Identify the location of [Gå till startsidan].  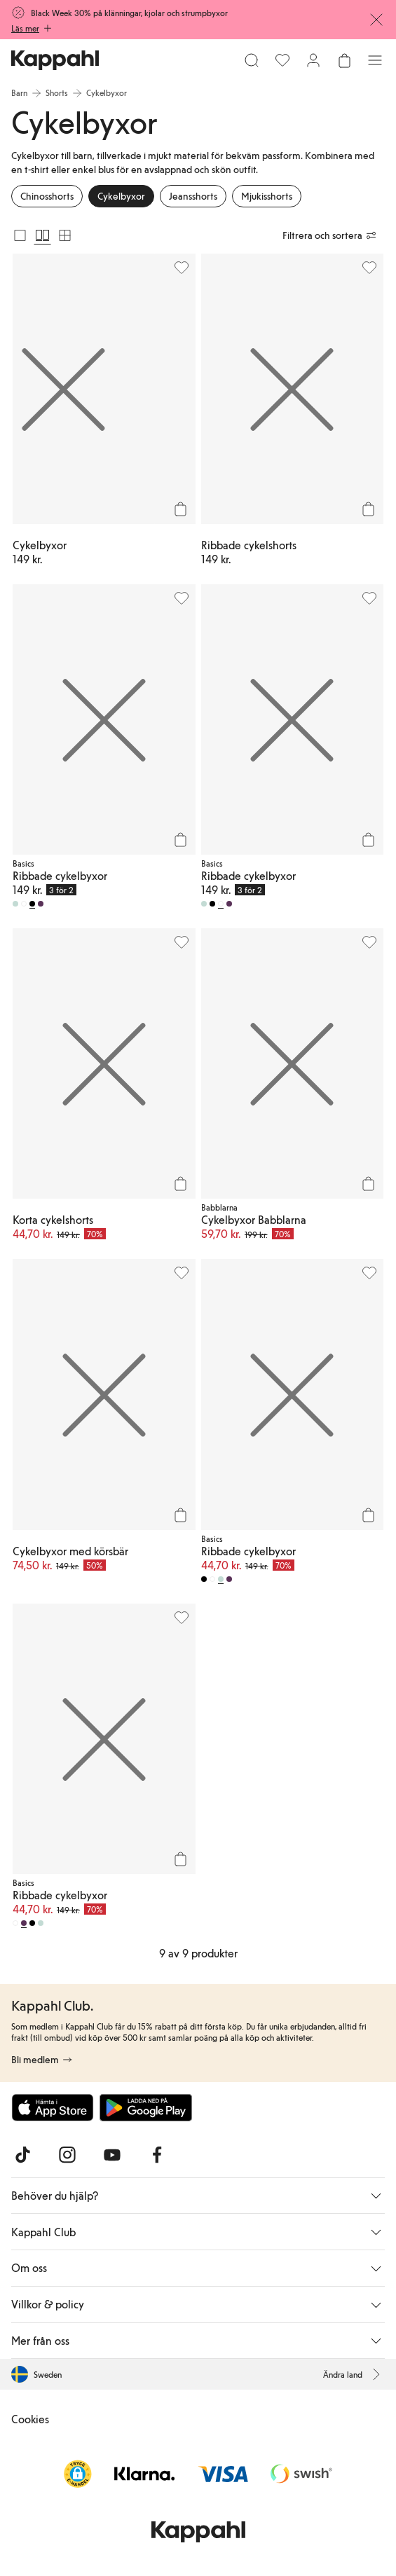
(55, 60).